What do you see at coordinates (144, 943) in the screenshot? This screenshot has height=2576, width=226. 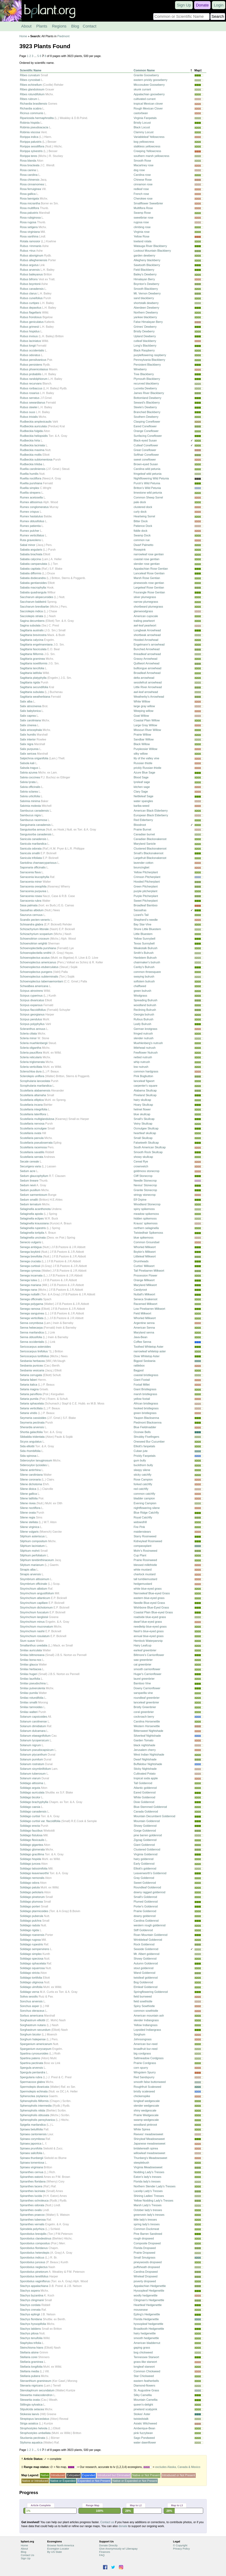 I see `Texas Sunnybell` at bounding box center [144, 943].